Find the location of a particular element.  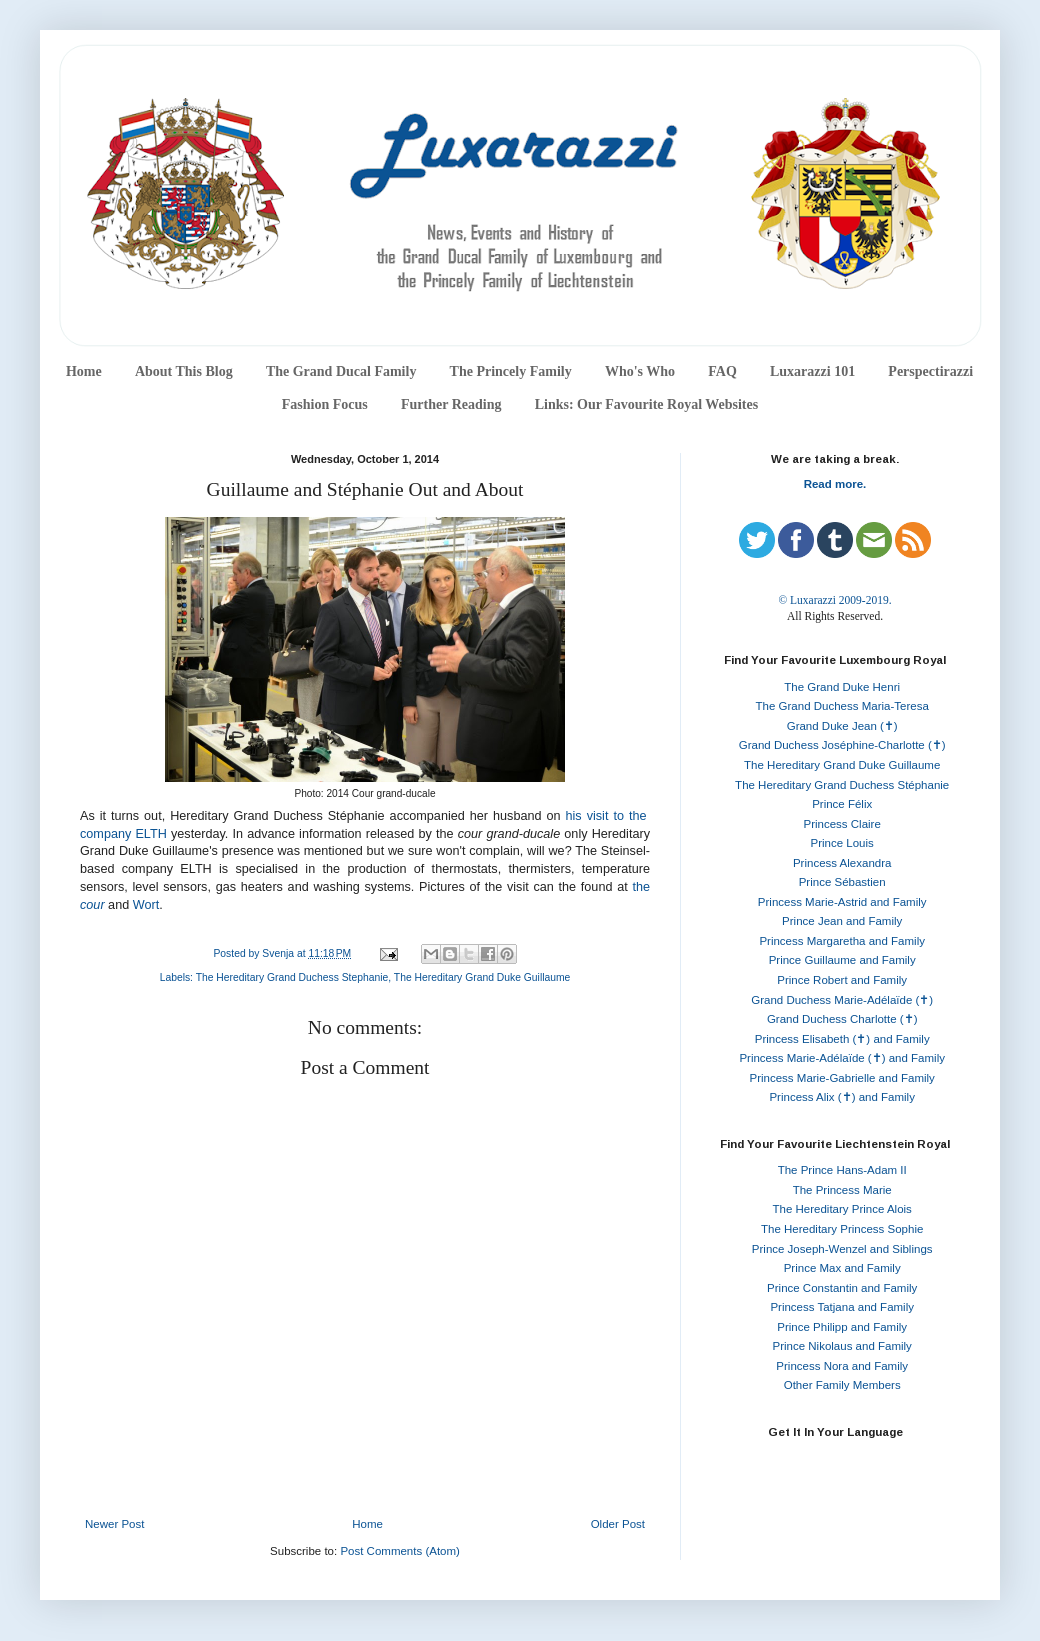

Prince Robert and Family is located at coordinates (842, 980).